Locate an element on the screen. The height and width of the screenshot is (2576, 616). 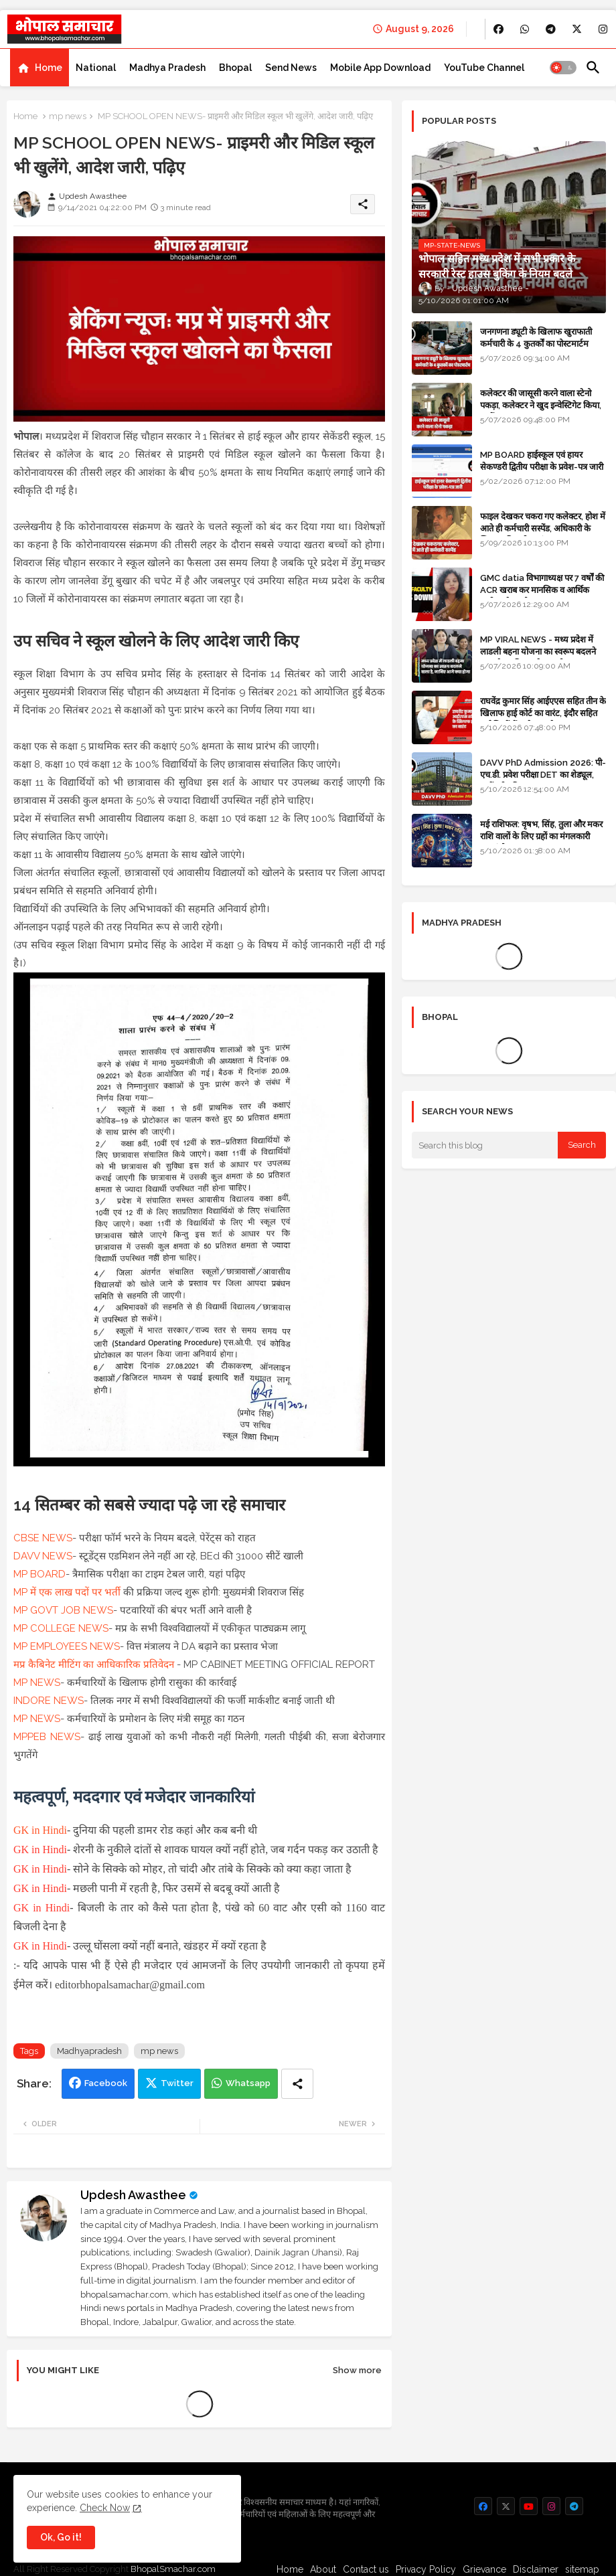
Facebook is located at coordinates (105, 2083).